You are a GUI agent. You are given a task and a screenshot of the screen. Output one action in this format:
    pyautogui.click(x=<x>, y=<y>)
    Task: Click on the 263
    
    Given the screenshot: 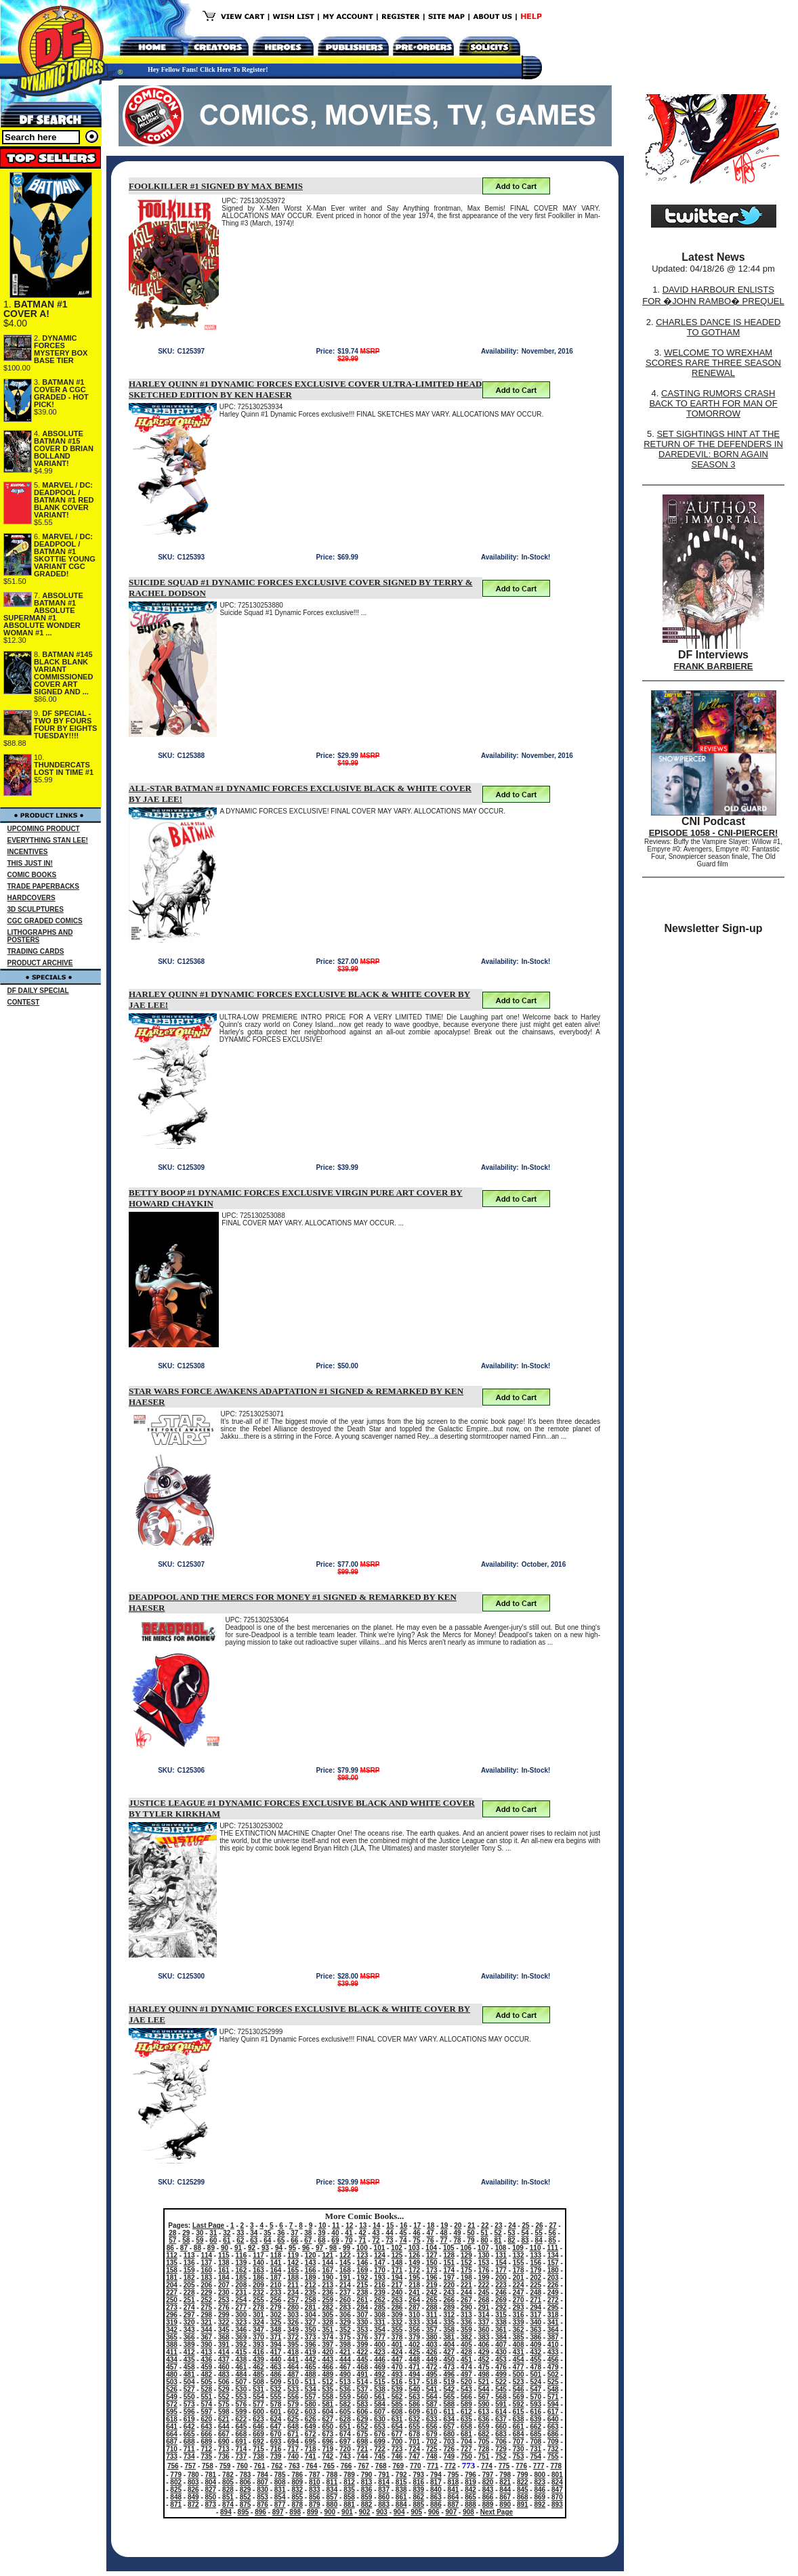 What is the action you would take?
    pyautogui.click(x=397, y=2300)
    